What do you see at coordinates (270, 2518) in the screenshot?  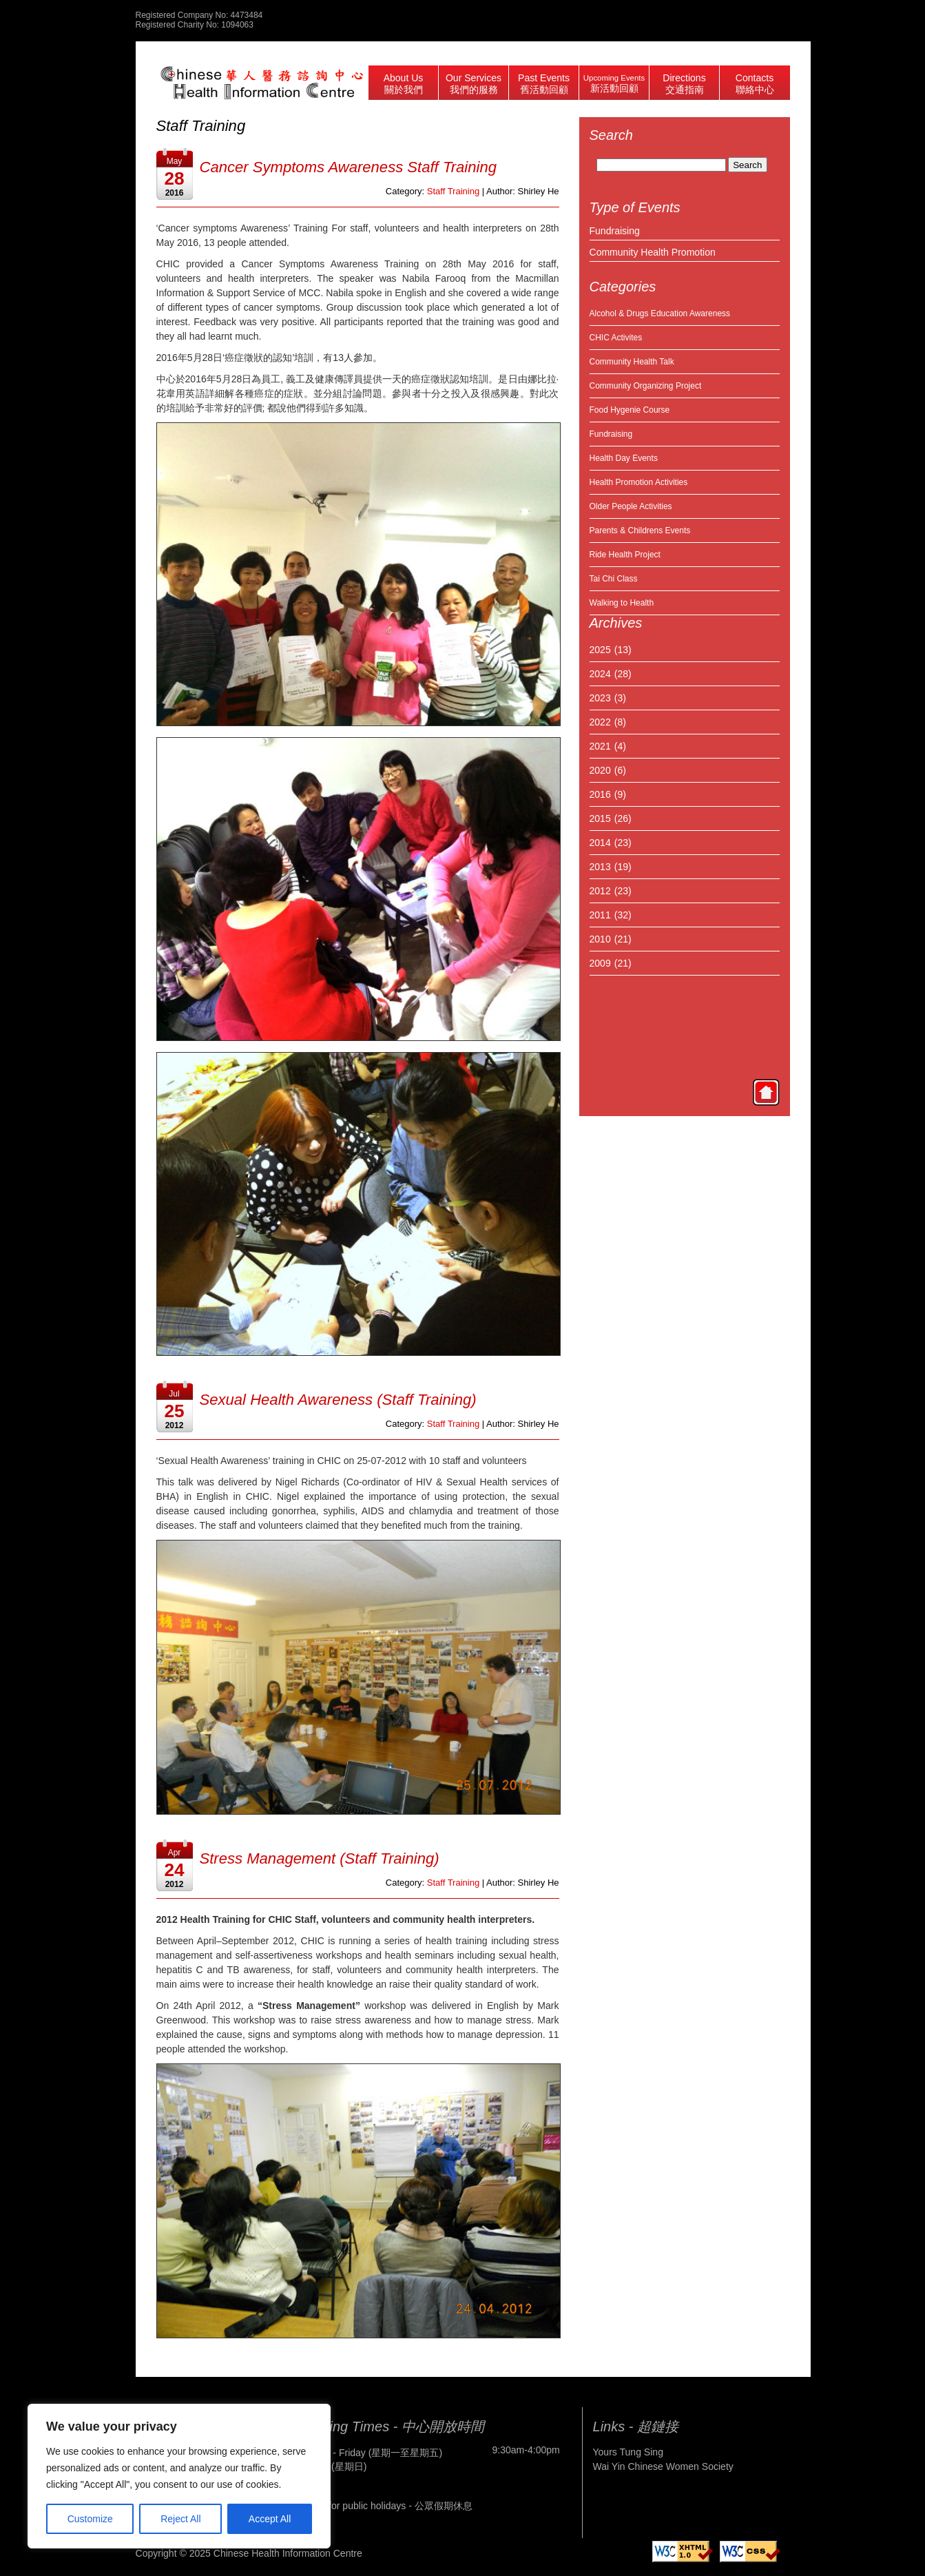 I see `Accept All` at bounding box center [270, 2518].